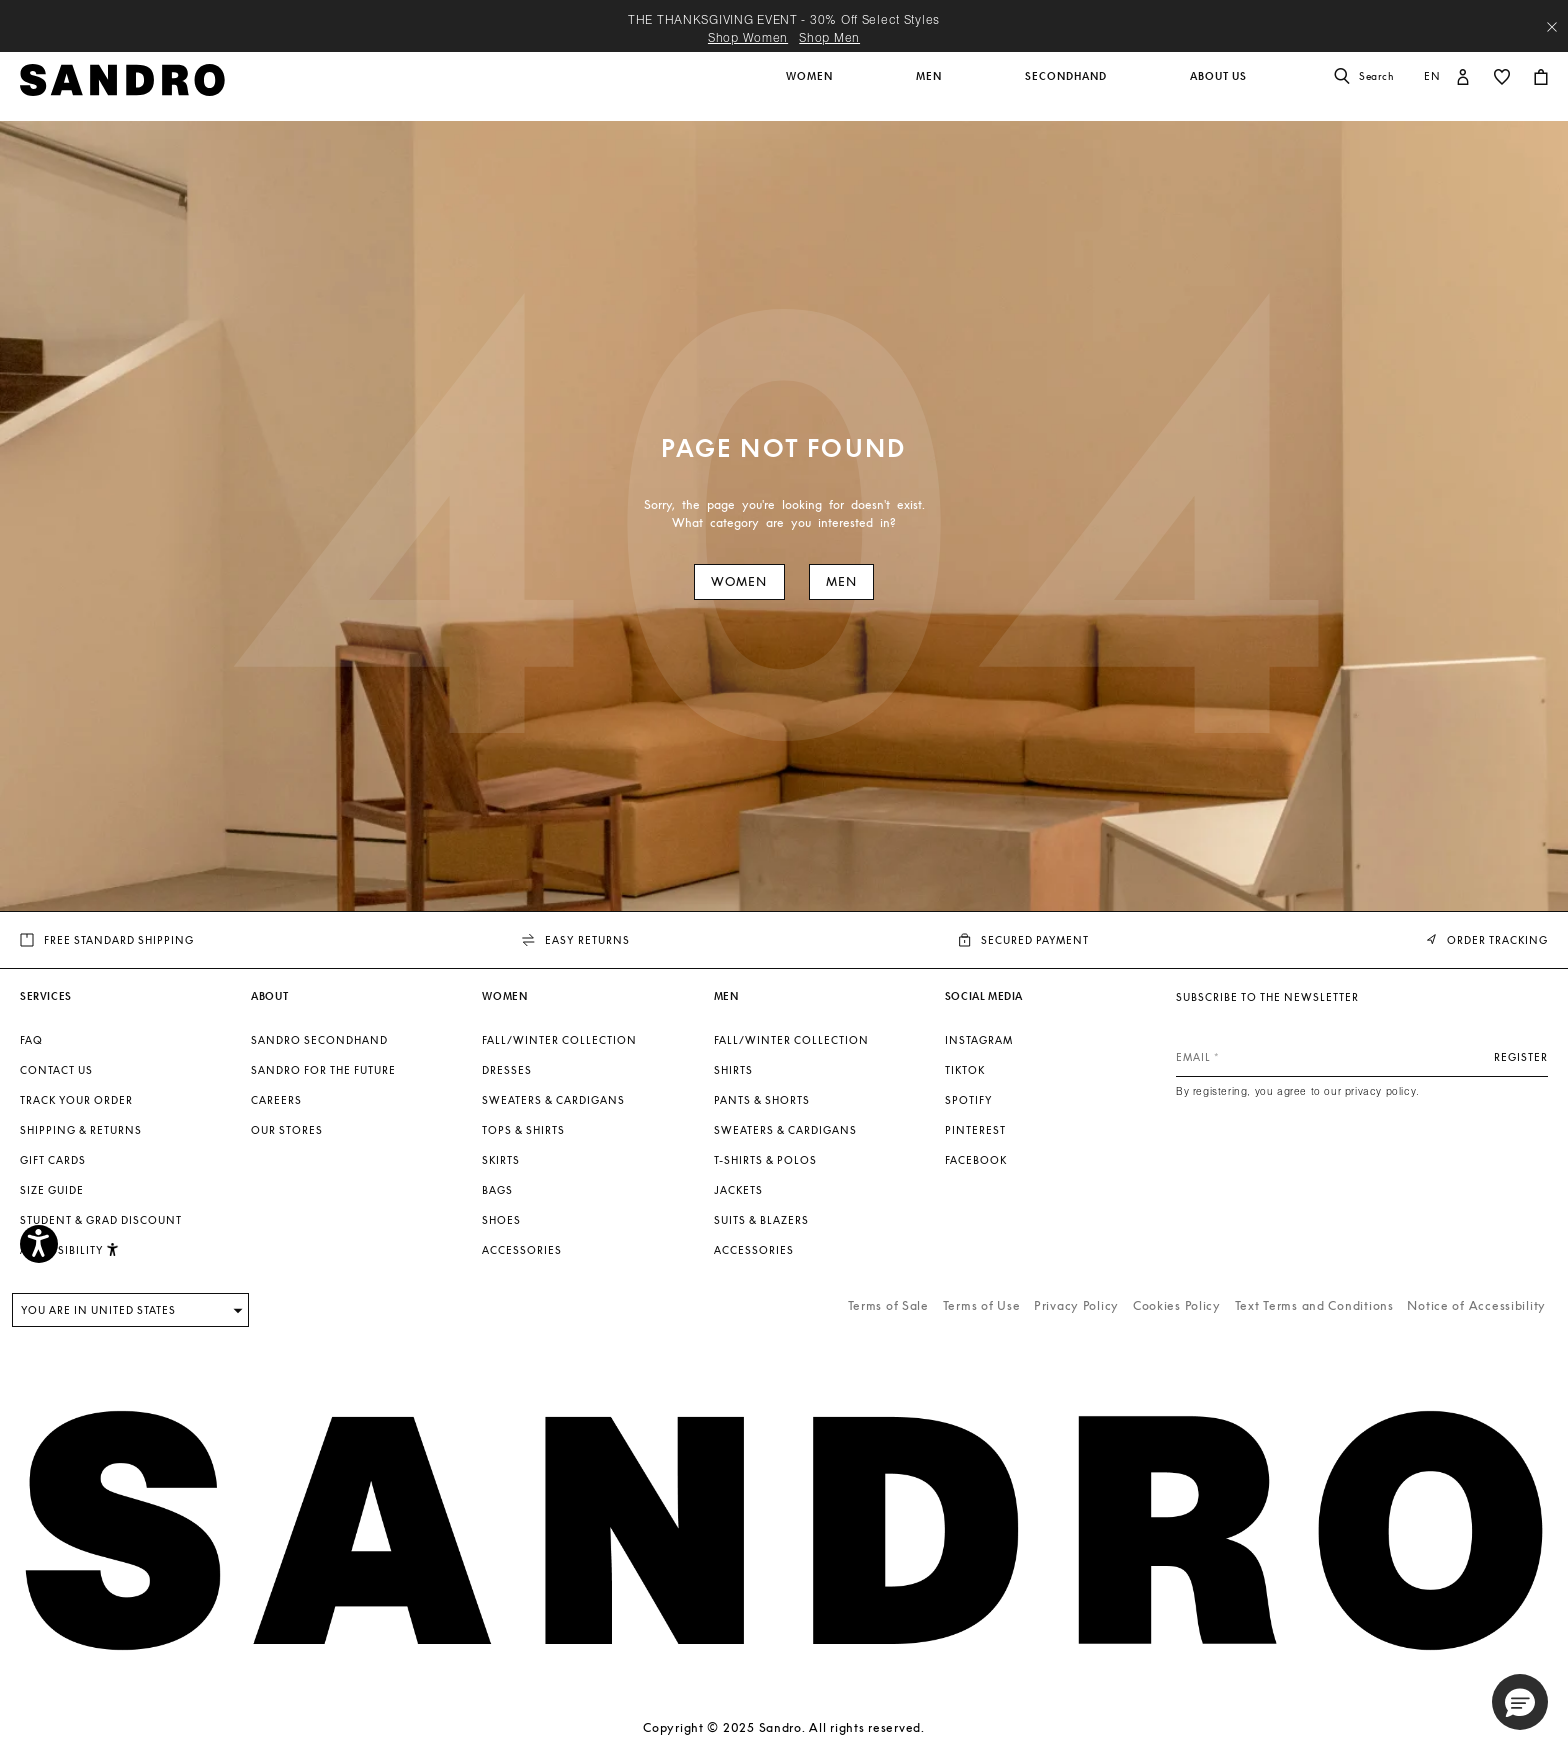 This screenshot has height=1750, width=1568. I want to click on Copyright © 2025 Sandro. All rights reserved., so click(783, 1727).